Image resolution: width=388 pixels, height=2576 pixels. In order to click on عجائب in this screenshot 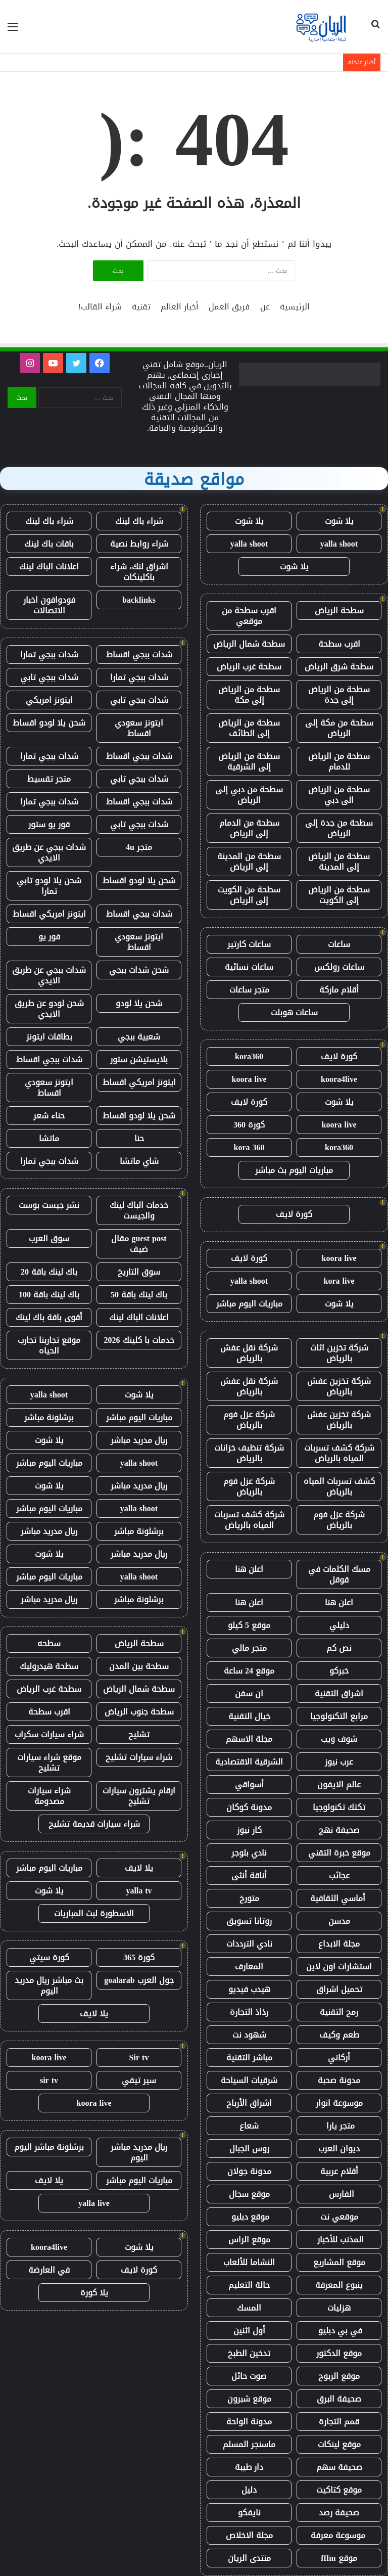, I will do `click(339, 1875)`.